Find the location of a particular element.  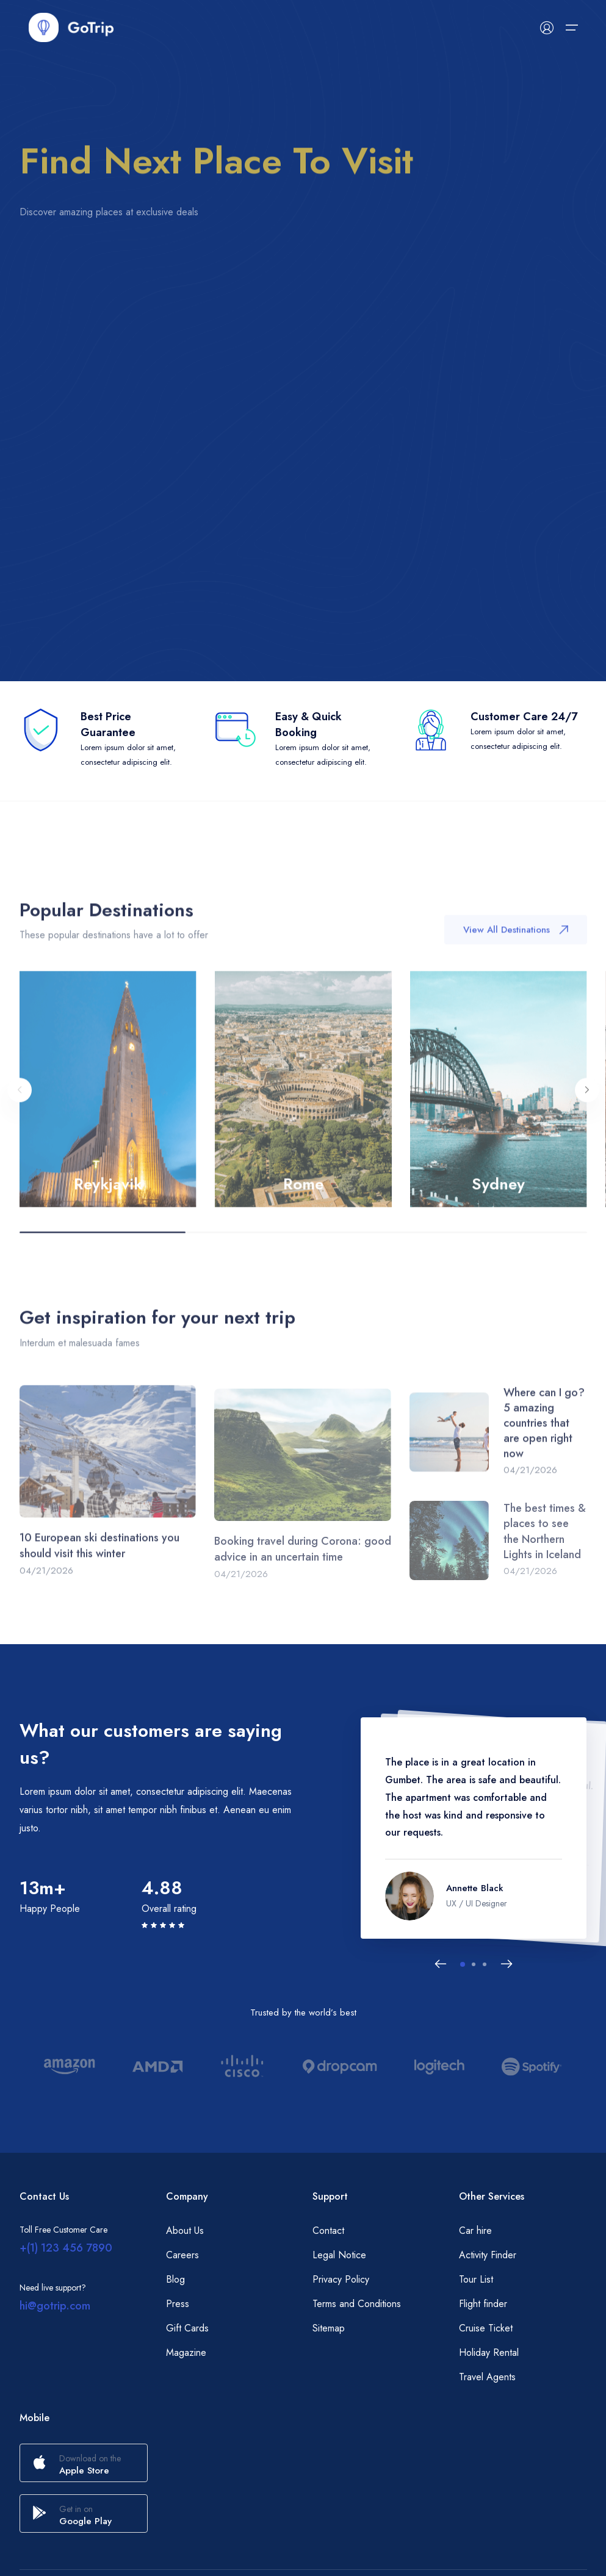

Terms and Conditions is located at coordinates (356, 2304).